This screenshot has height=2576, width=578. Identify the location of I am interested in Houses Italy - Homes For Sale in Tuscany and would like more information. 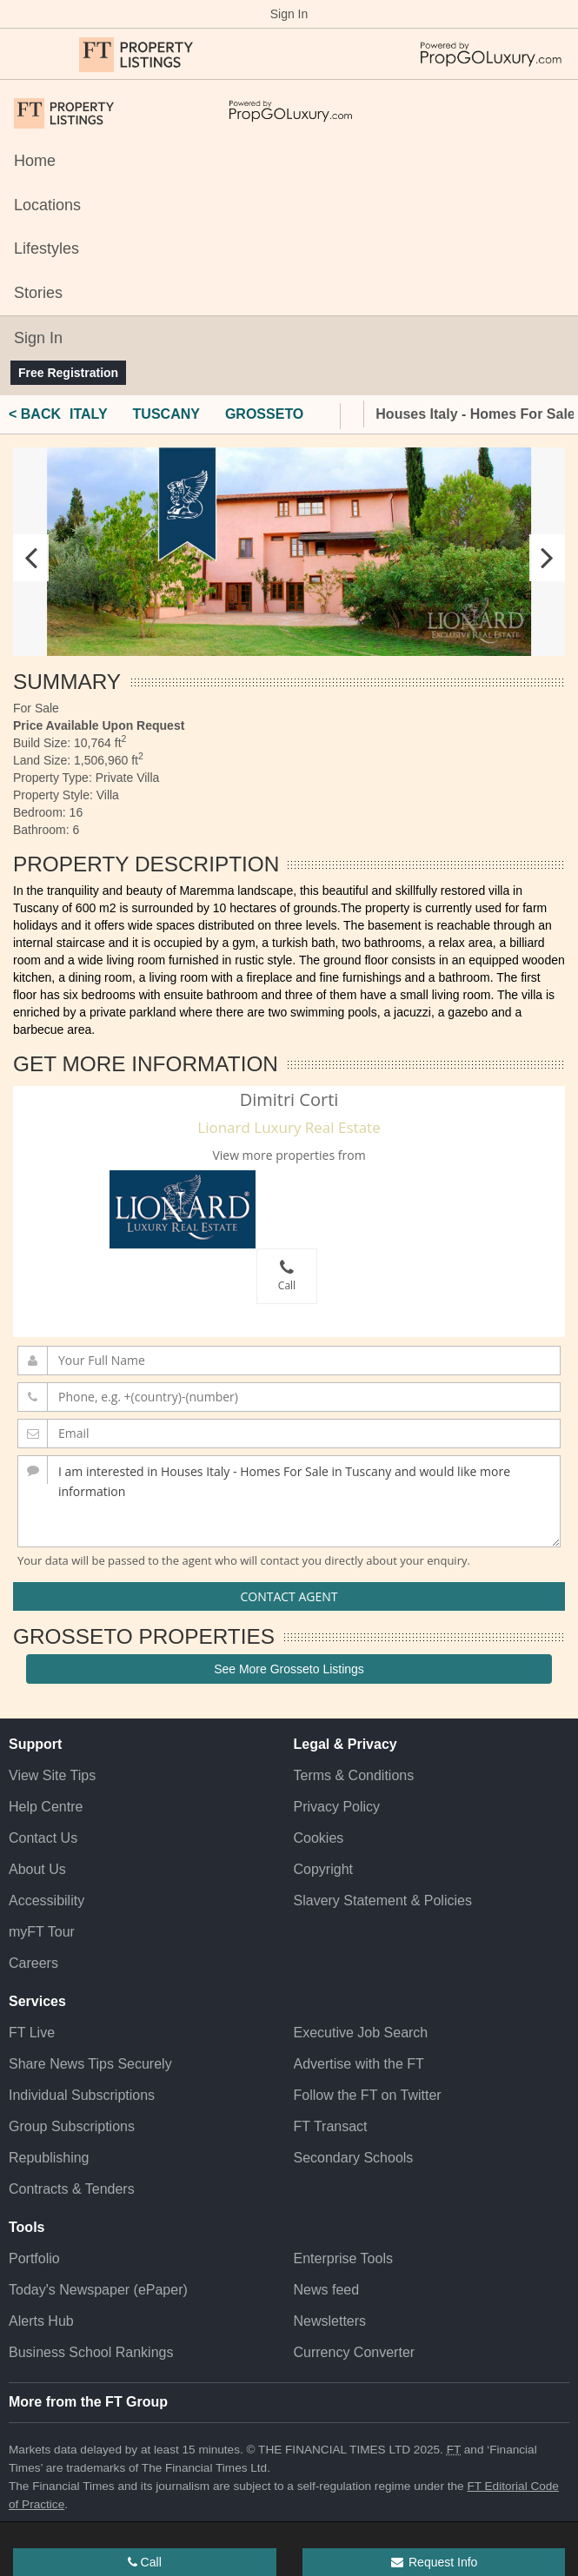
(289, 1501).